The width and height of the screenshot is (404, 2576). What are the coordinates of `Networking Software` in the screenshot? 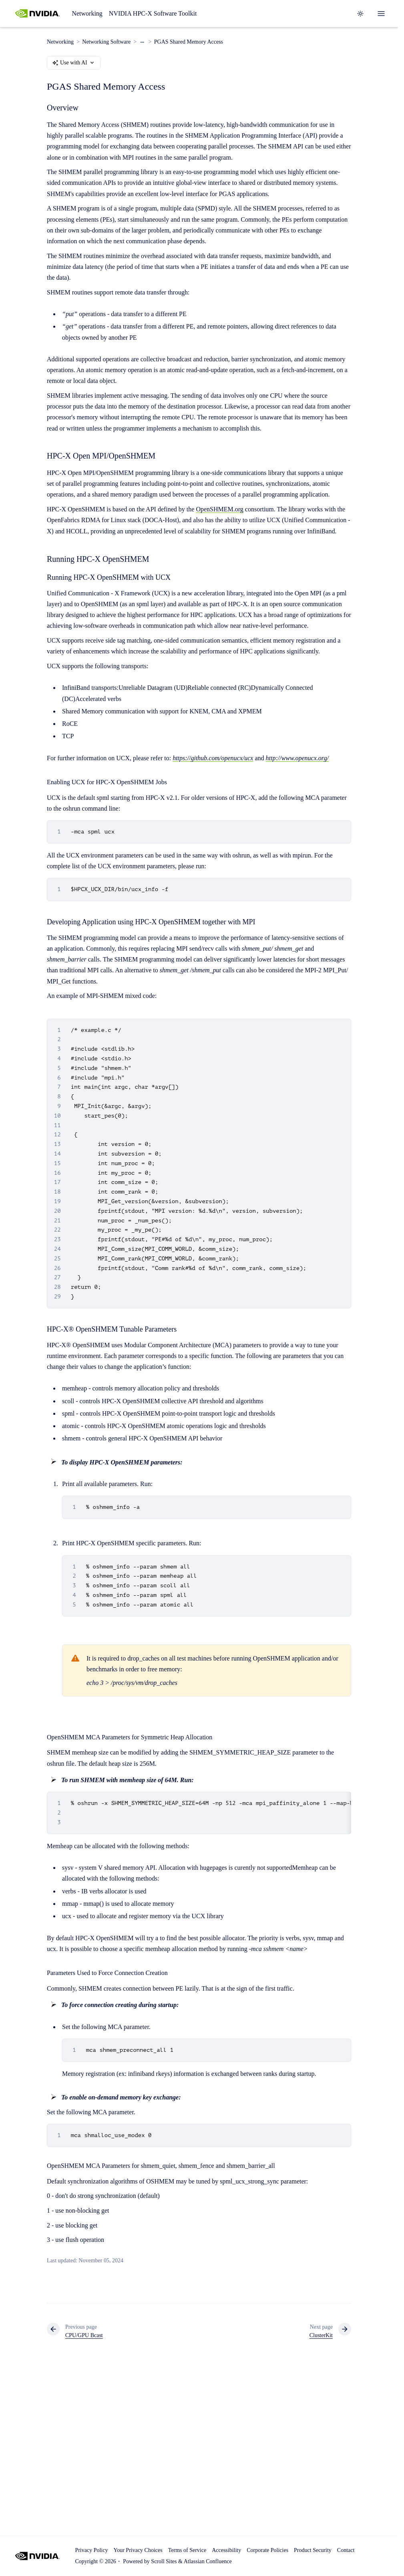 It's located at (106, 42).